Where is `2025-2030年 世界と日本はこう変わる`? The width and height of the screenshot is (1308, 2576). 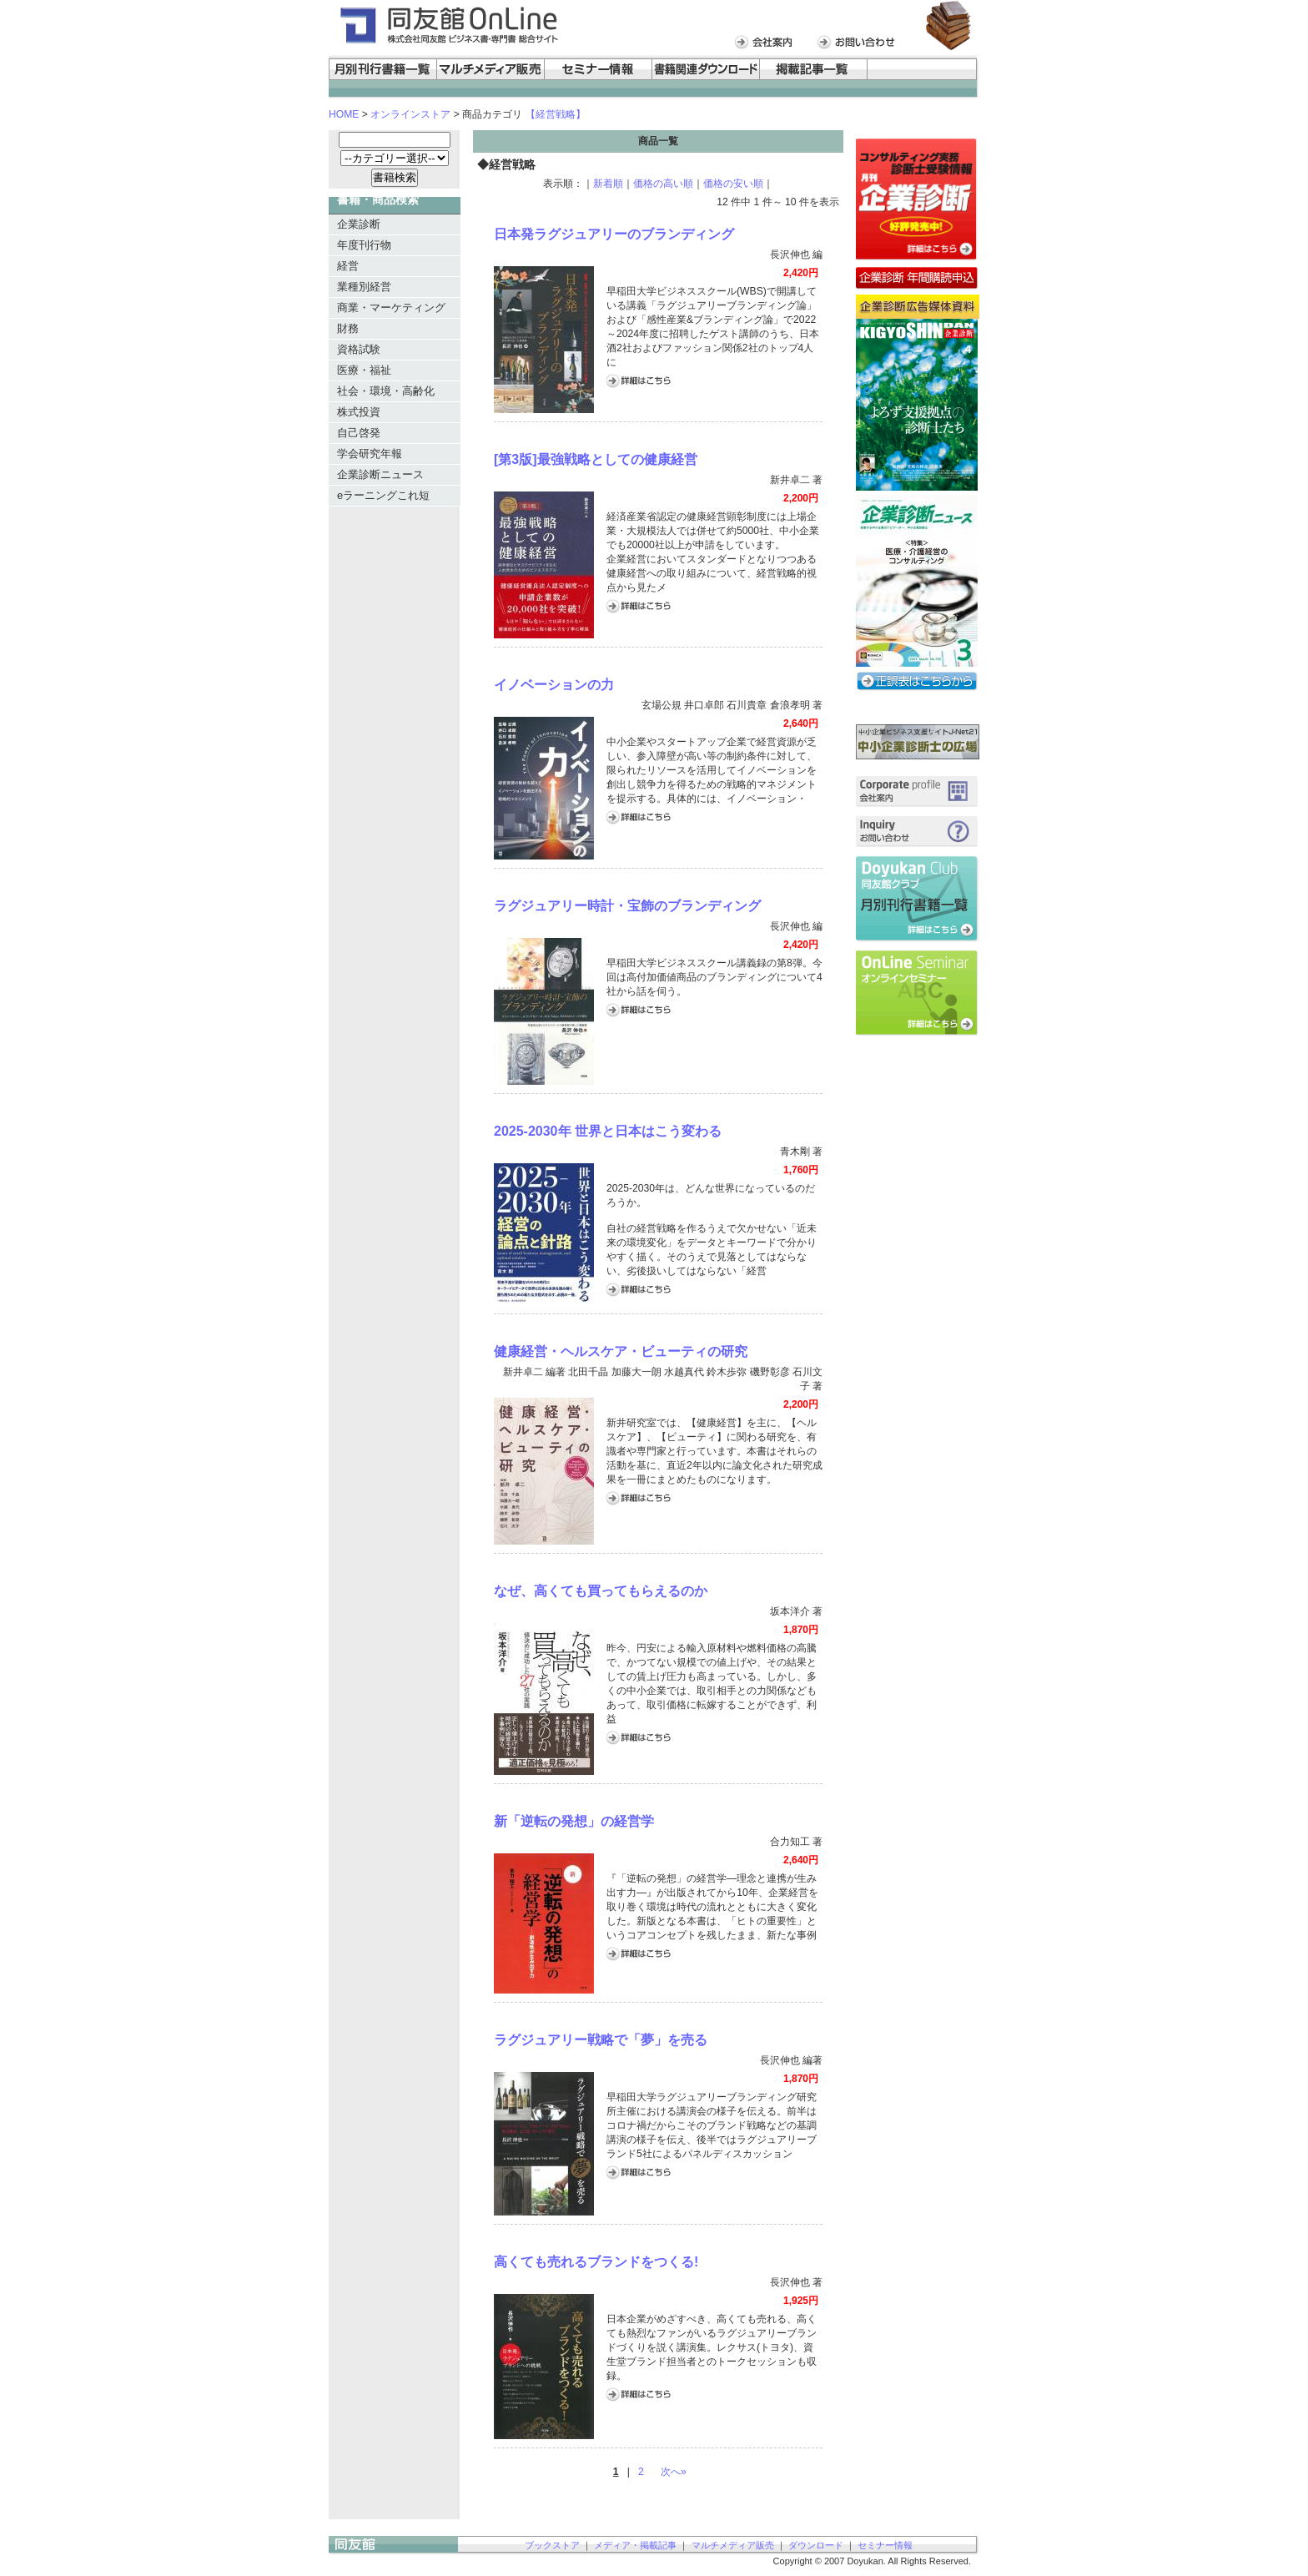 2025-2030年 世界と日本はこう変わる is located at coordinates (608, 1131).